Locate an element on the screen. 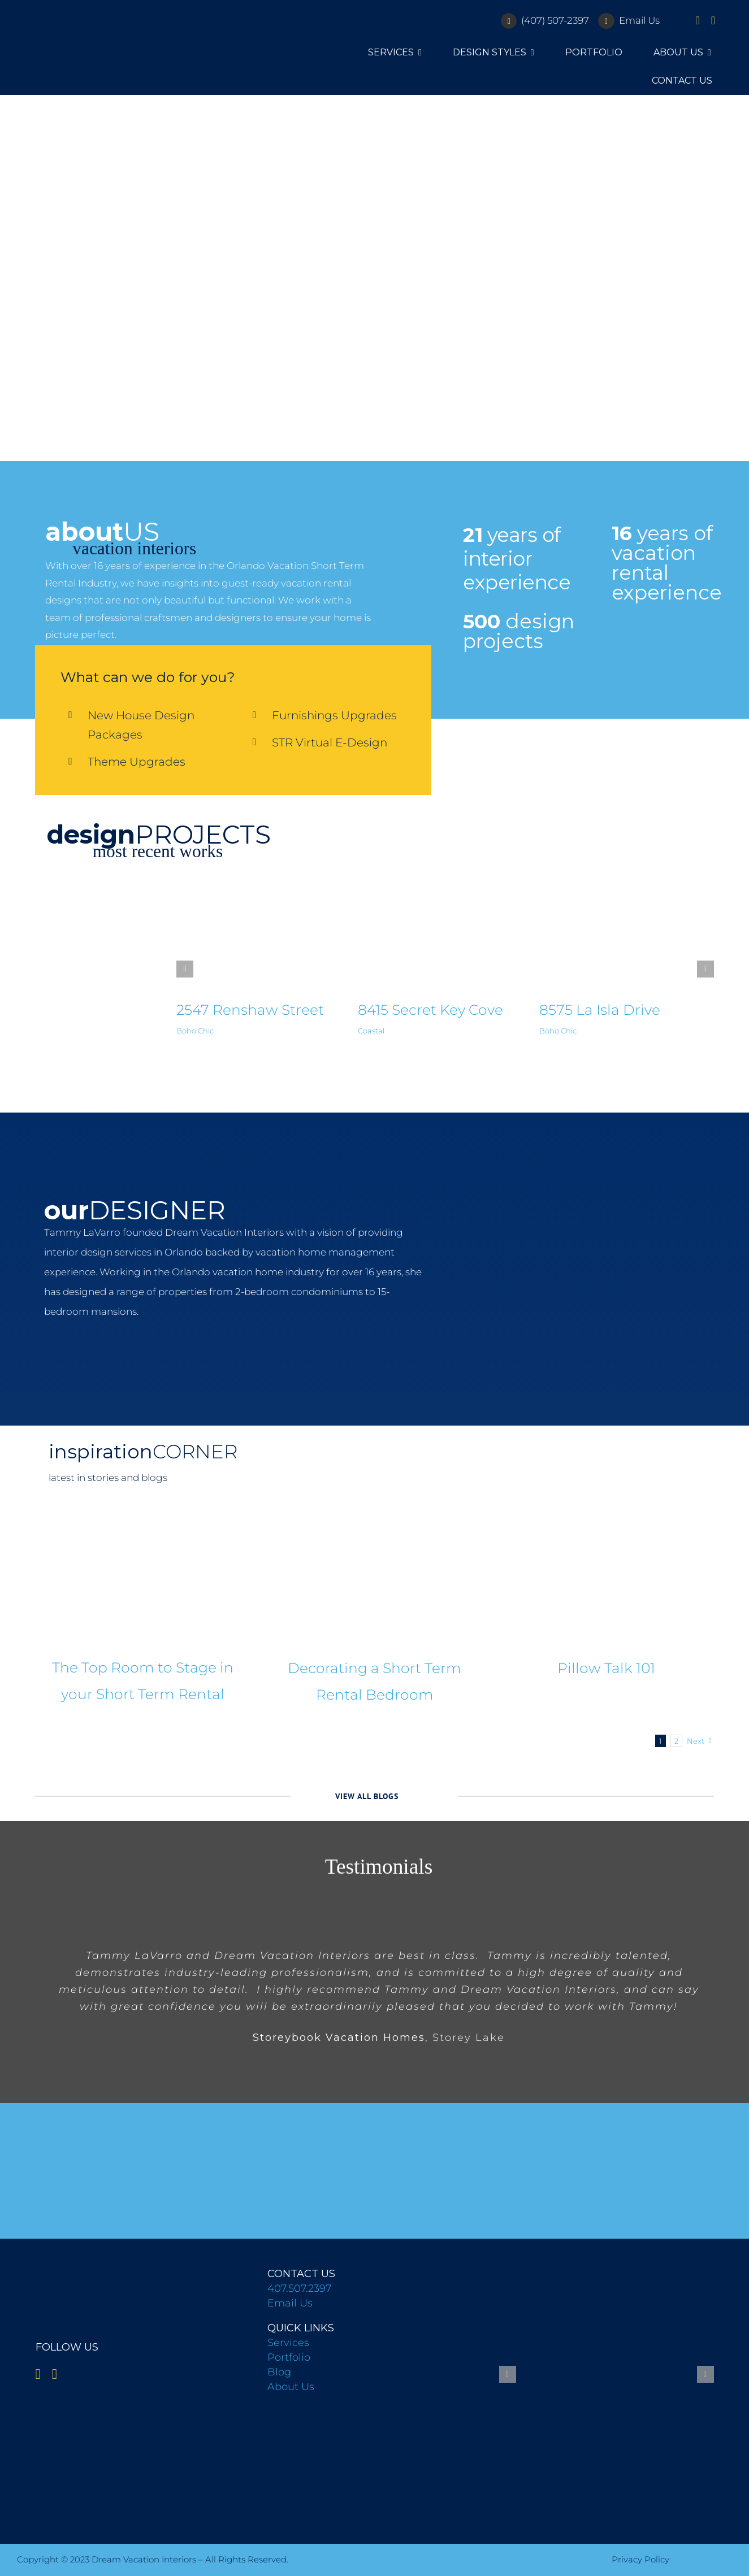 The height and width of the screenshot is (2576, 749). [instagram] is located at coordinates (713, 20).